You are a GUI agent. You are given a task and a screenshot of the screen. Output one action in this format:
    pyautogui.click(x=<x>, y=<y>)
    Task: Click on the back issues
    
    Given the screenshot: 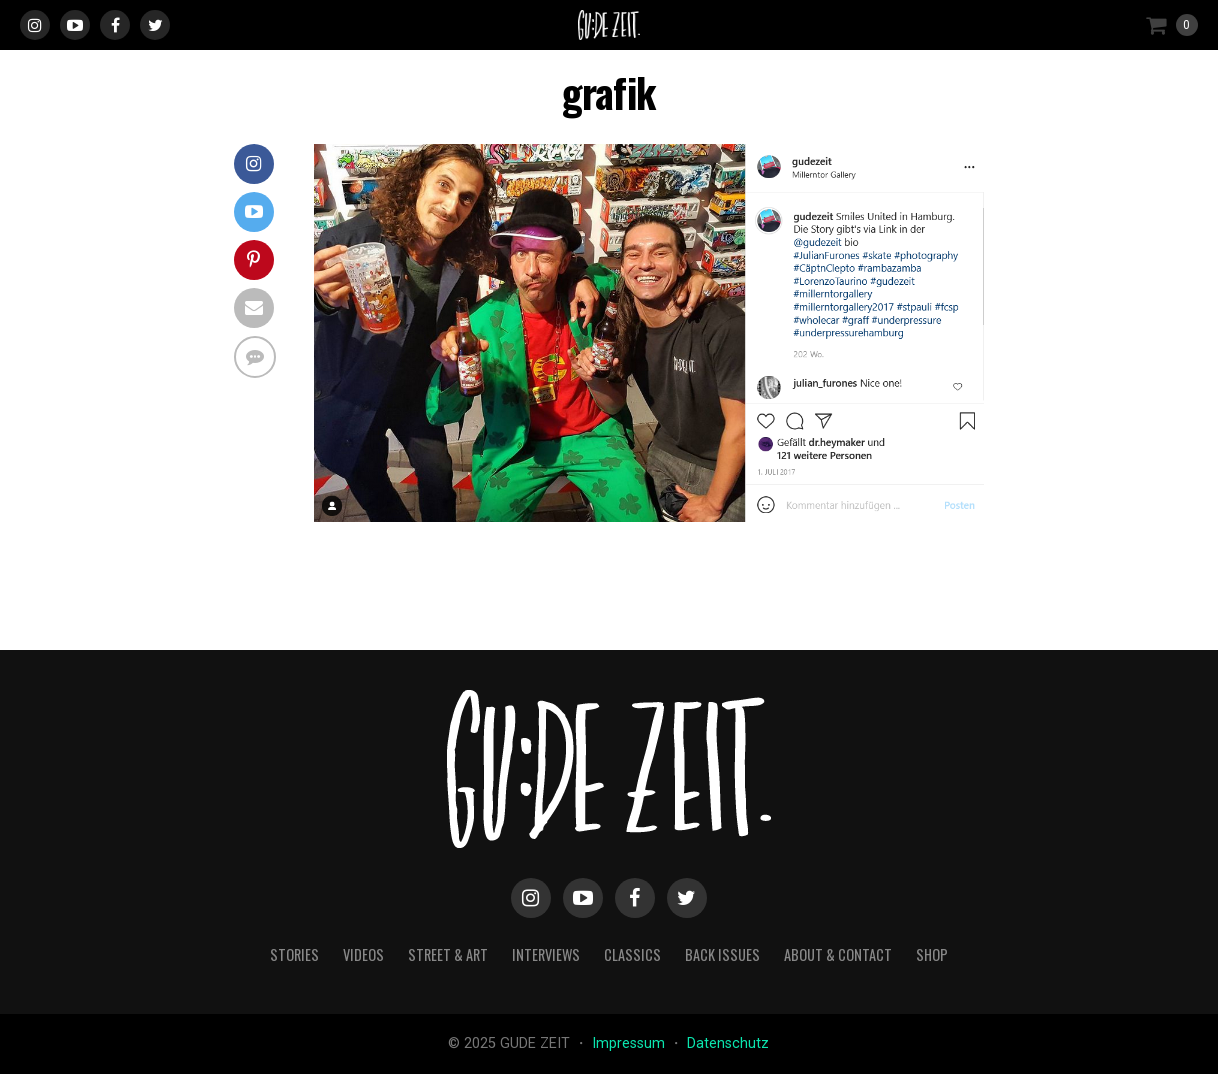 What is the action you would take?
    pyautogui.click(x=722, y=954)
    